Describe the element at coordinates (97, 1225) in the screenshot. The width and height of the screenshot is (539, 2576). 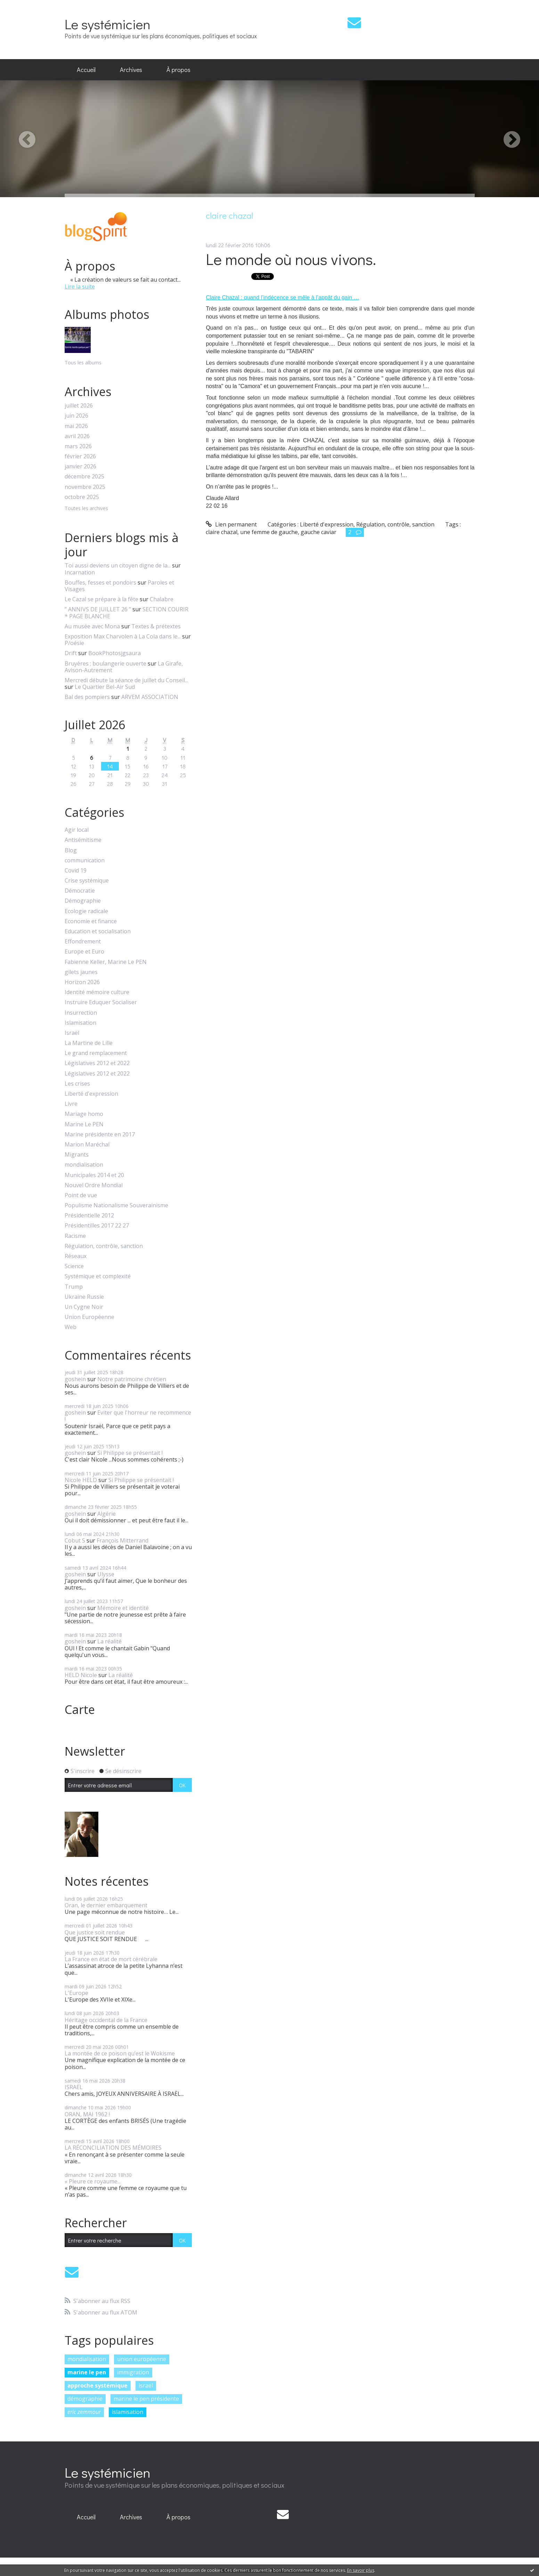
I see `Présidentilles 2017 22 27` at that location.